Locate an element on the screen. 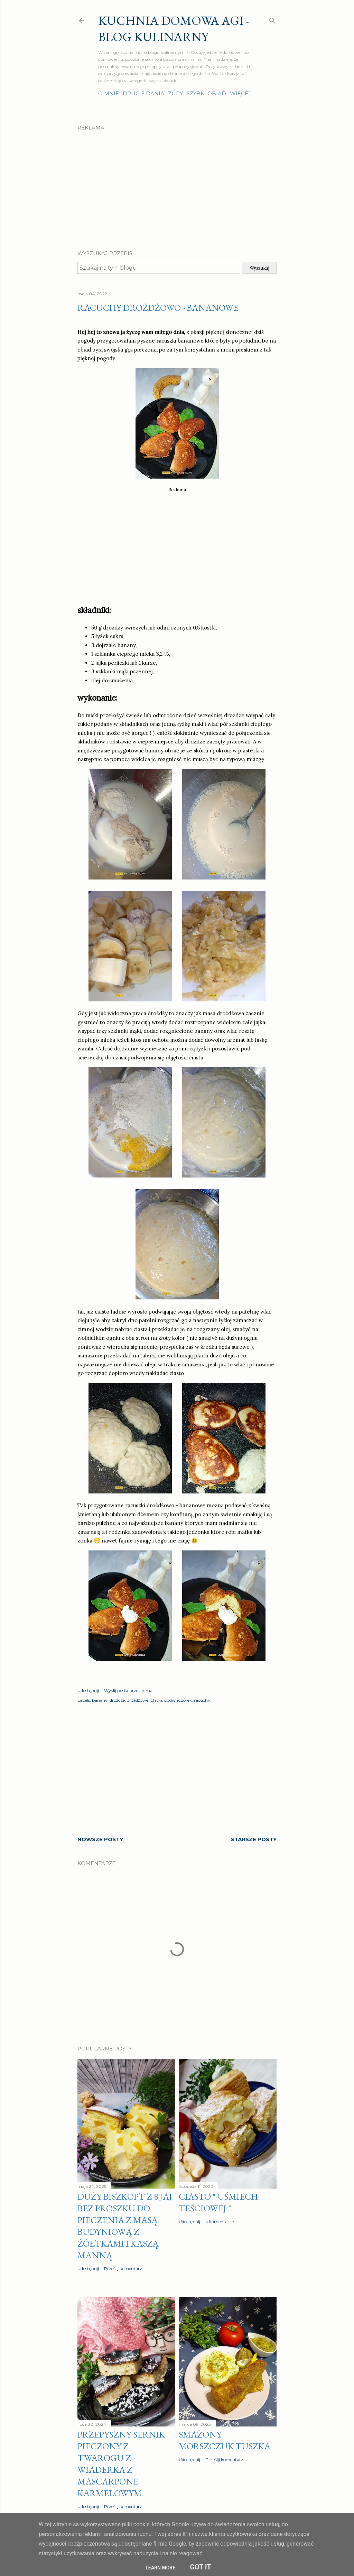 Image resolution: width=354 pixels, height=2576 pixels. [Advertisement] is located at coordinates (177, 184).